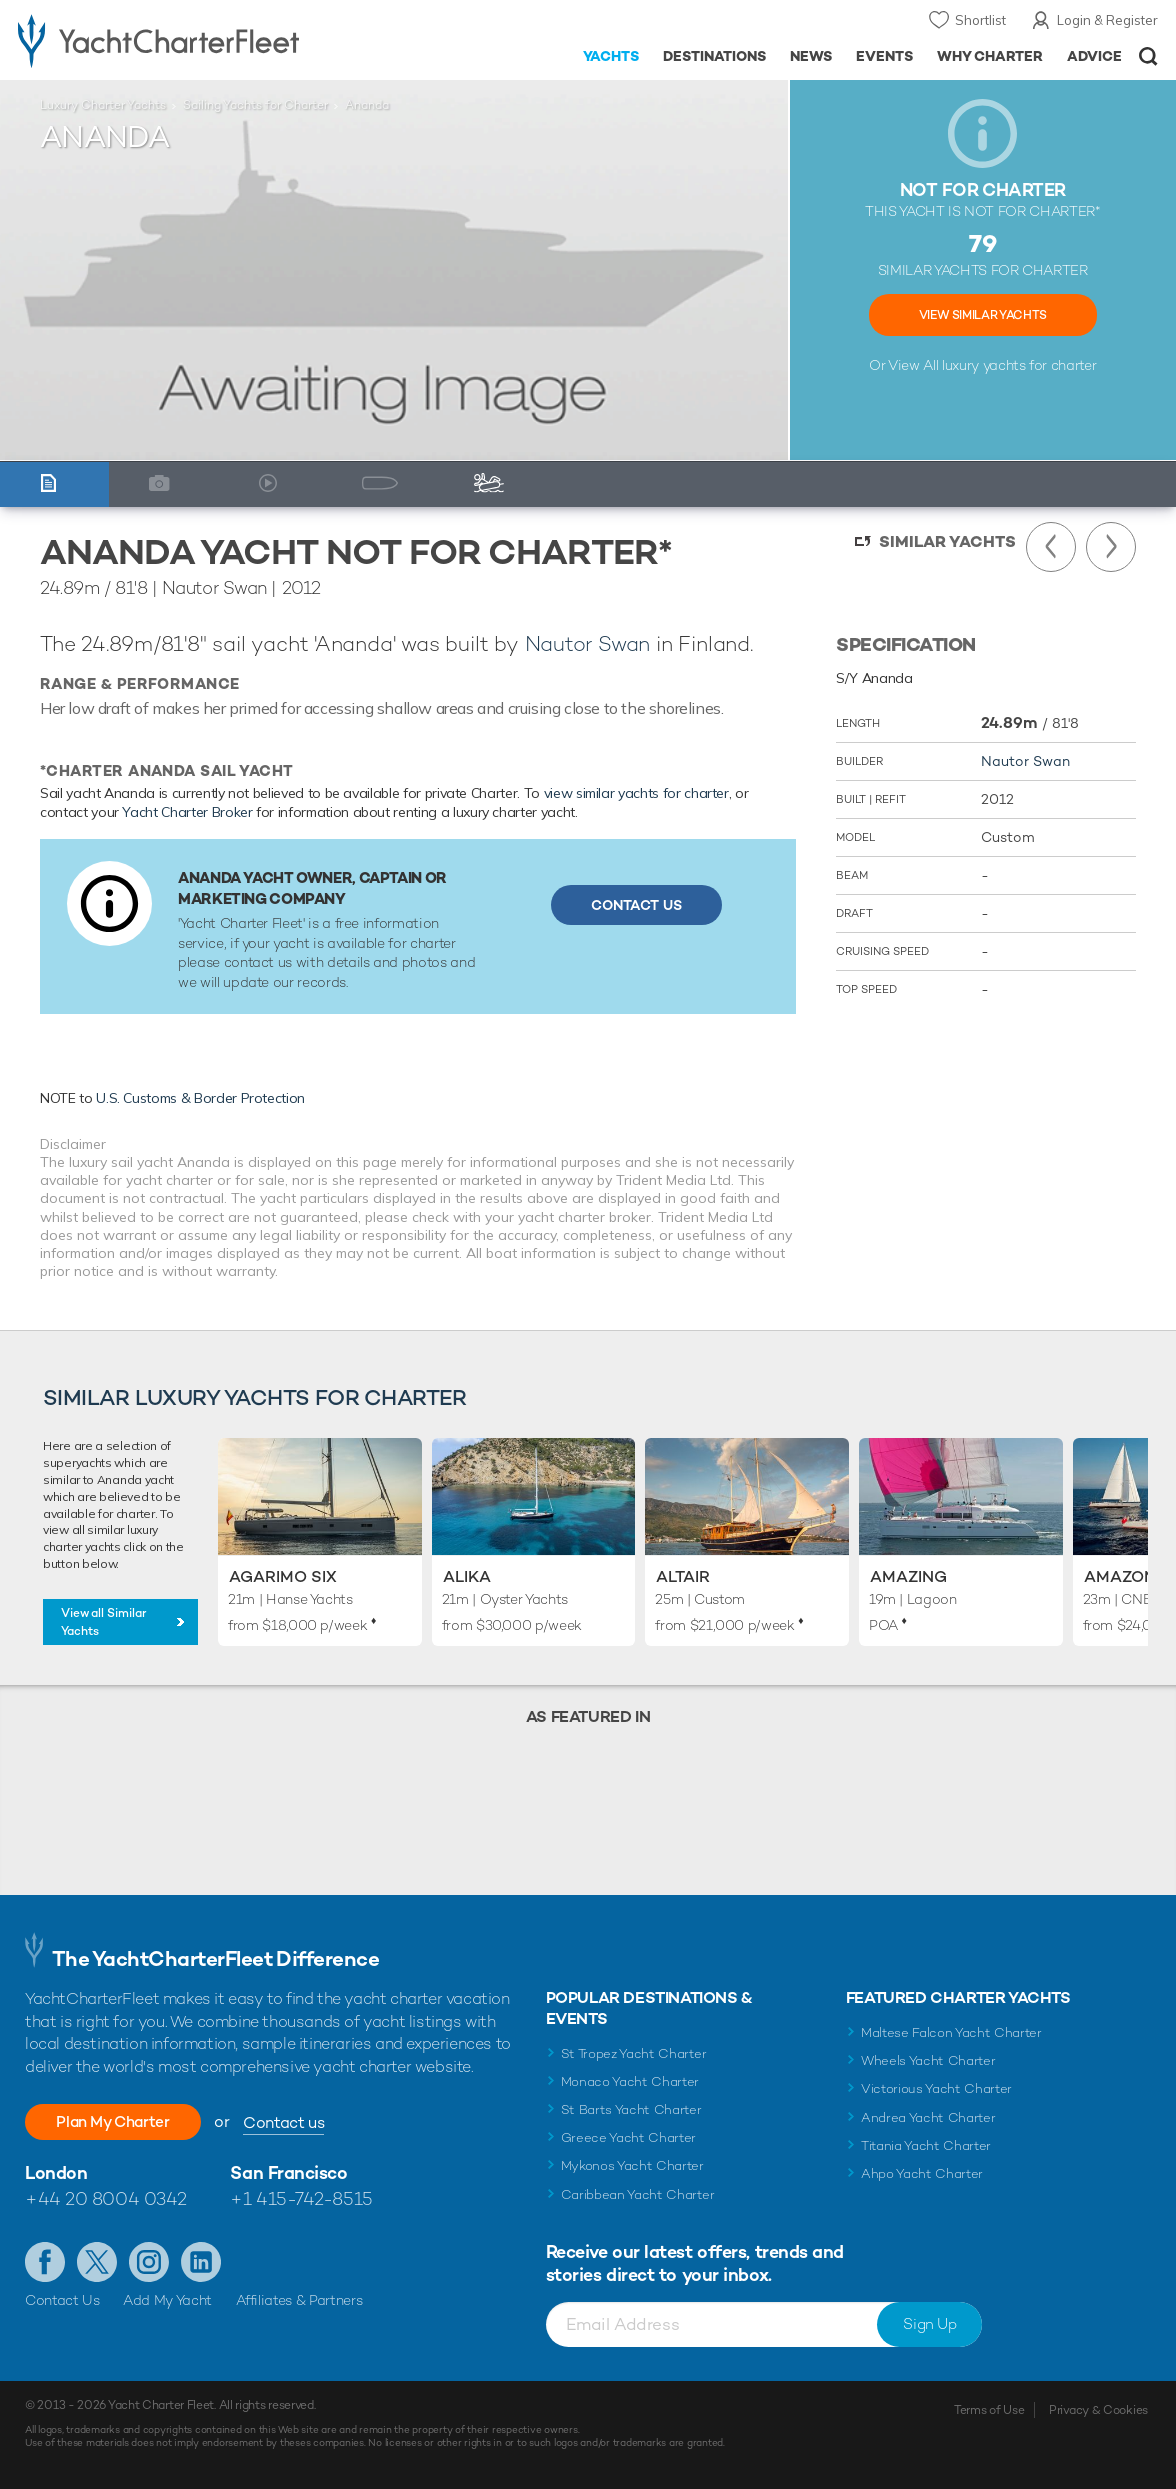 This screenshot has width=1176, height=2489. Describe the element at coordinates (634, 2053) in the screenshot. I see `St Tropez Yacht Charter` at that location.